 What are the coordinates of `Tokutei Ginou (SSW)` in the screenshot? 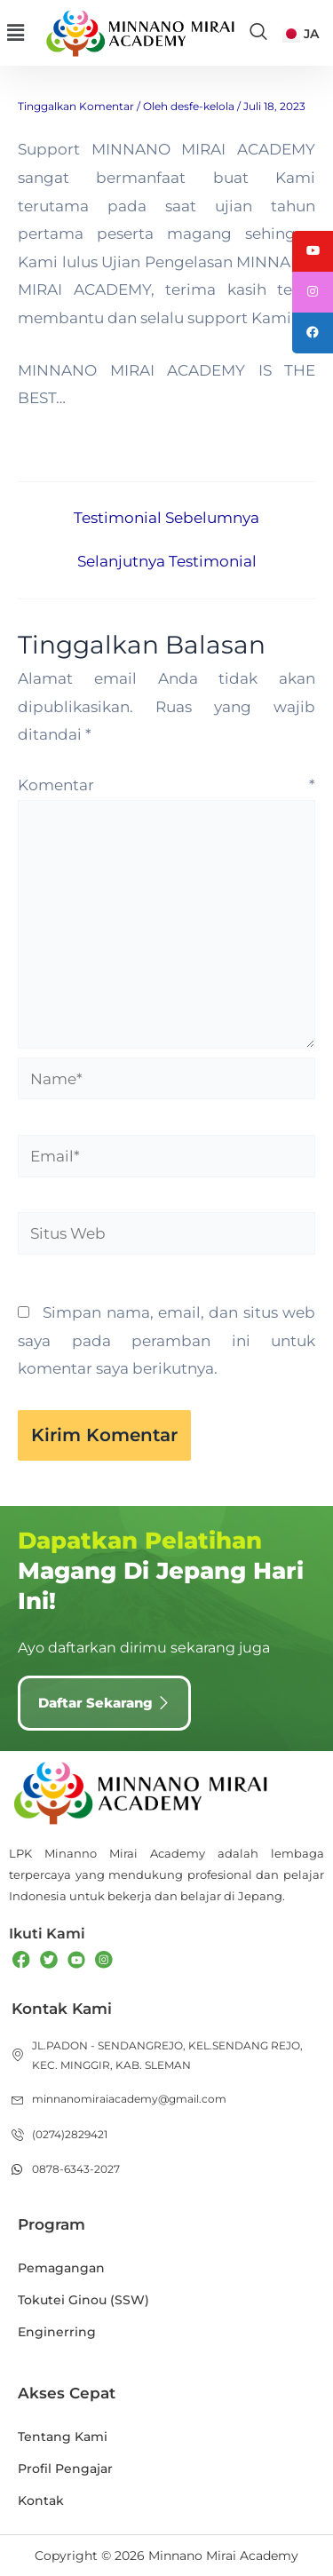 It's located at (83, 2300).